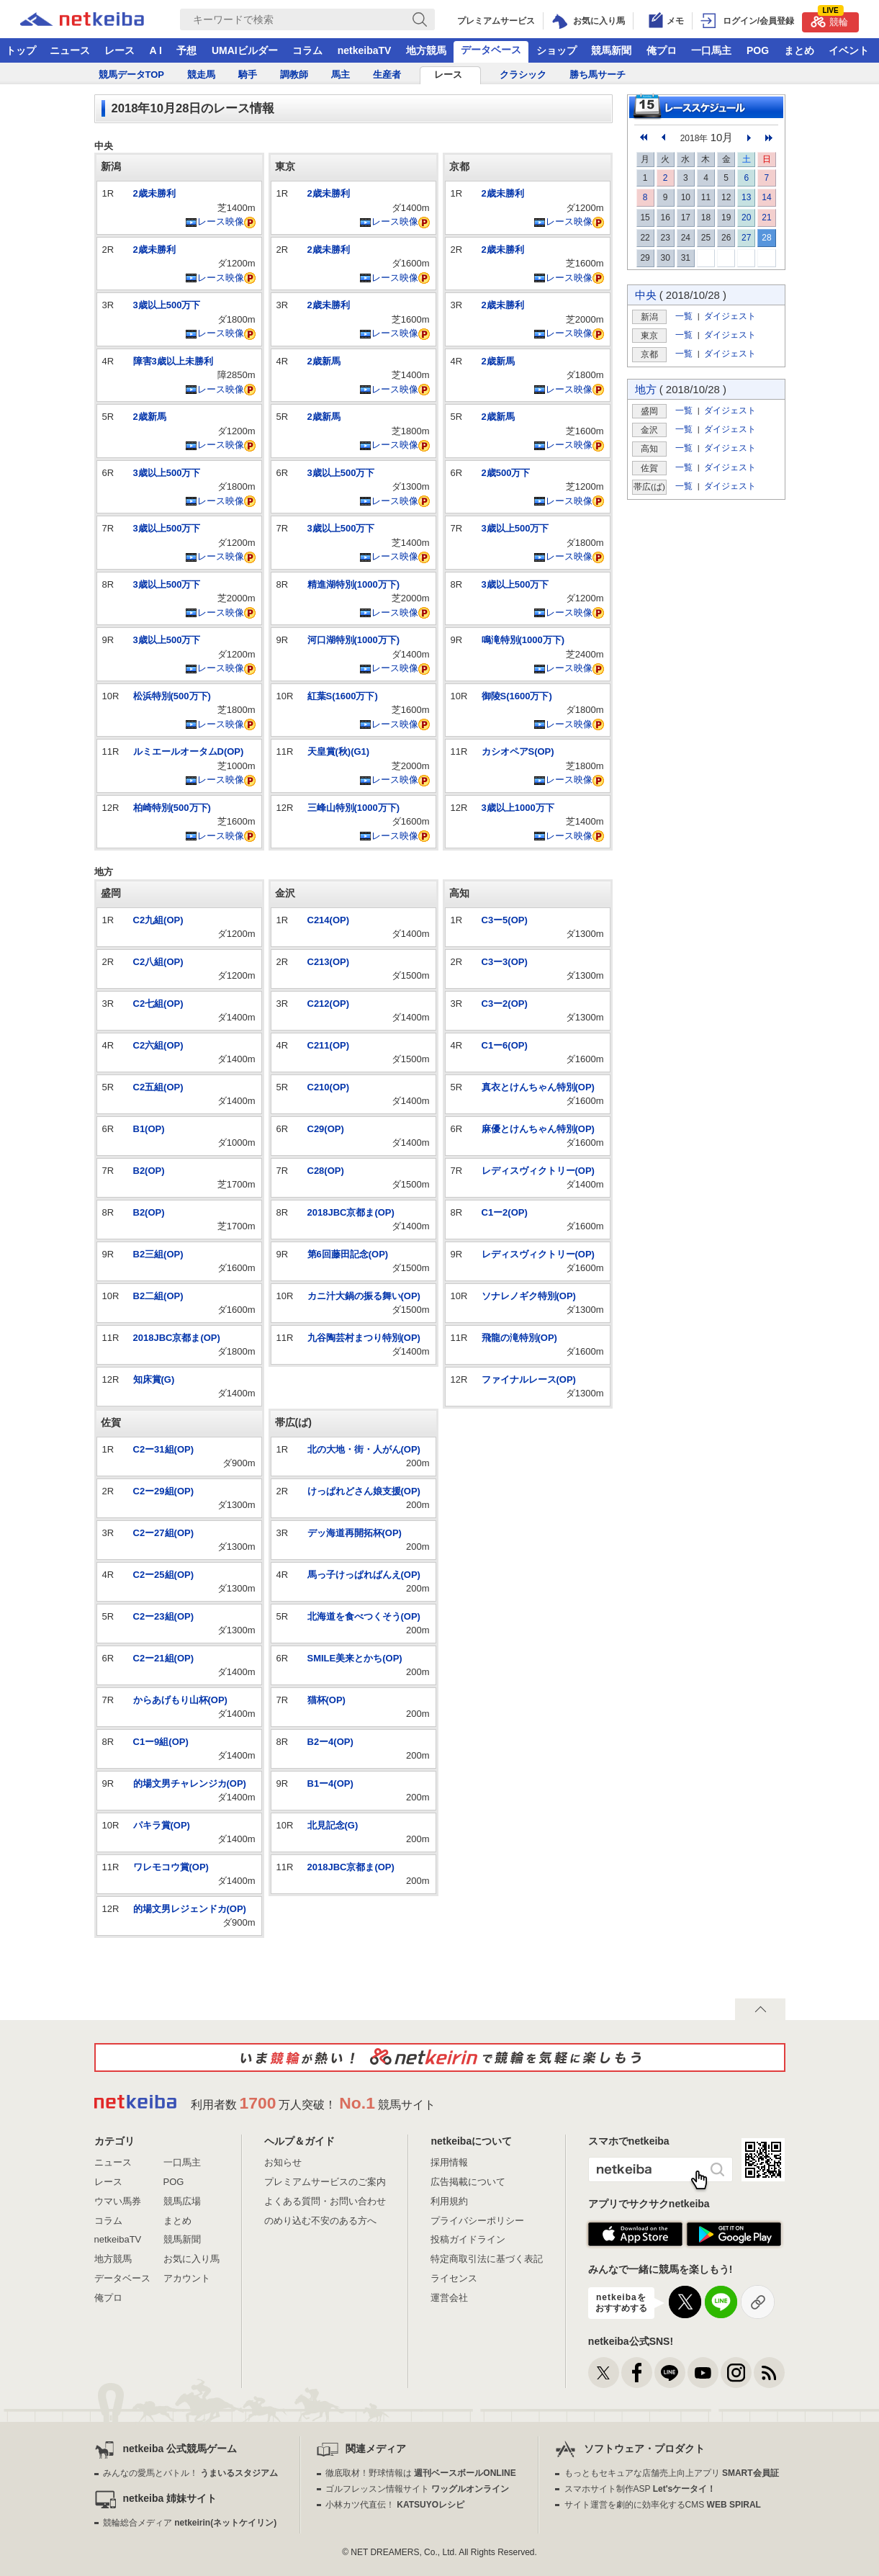  Describe the element at coordinates (156, 50) in the screenshot. I see `A I` at that location.